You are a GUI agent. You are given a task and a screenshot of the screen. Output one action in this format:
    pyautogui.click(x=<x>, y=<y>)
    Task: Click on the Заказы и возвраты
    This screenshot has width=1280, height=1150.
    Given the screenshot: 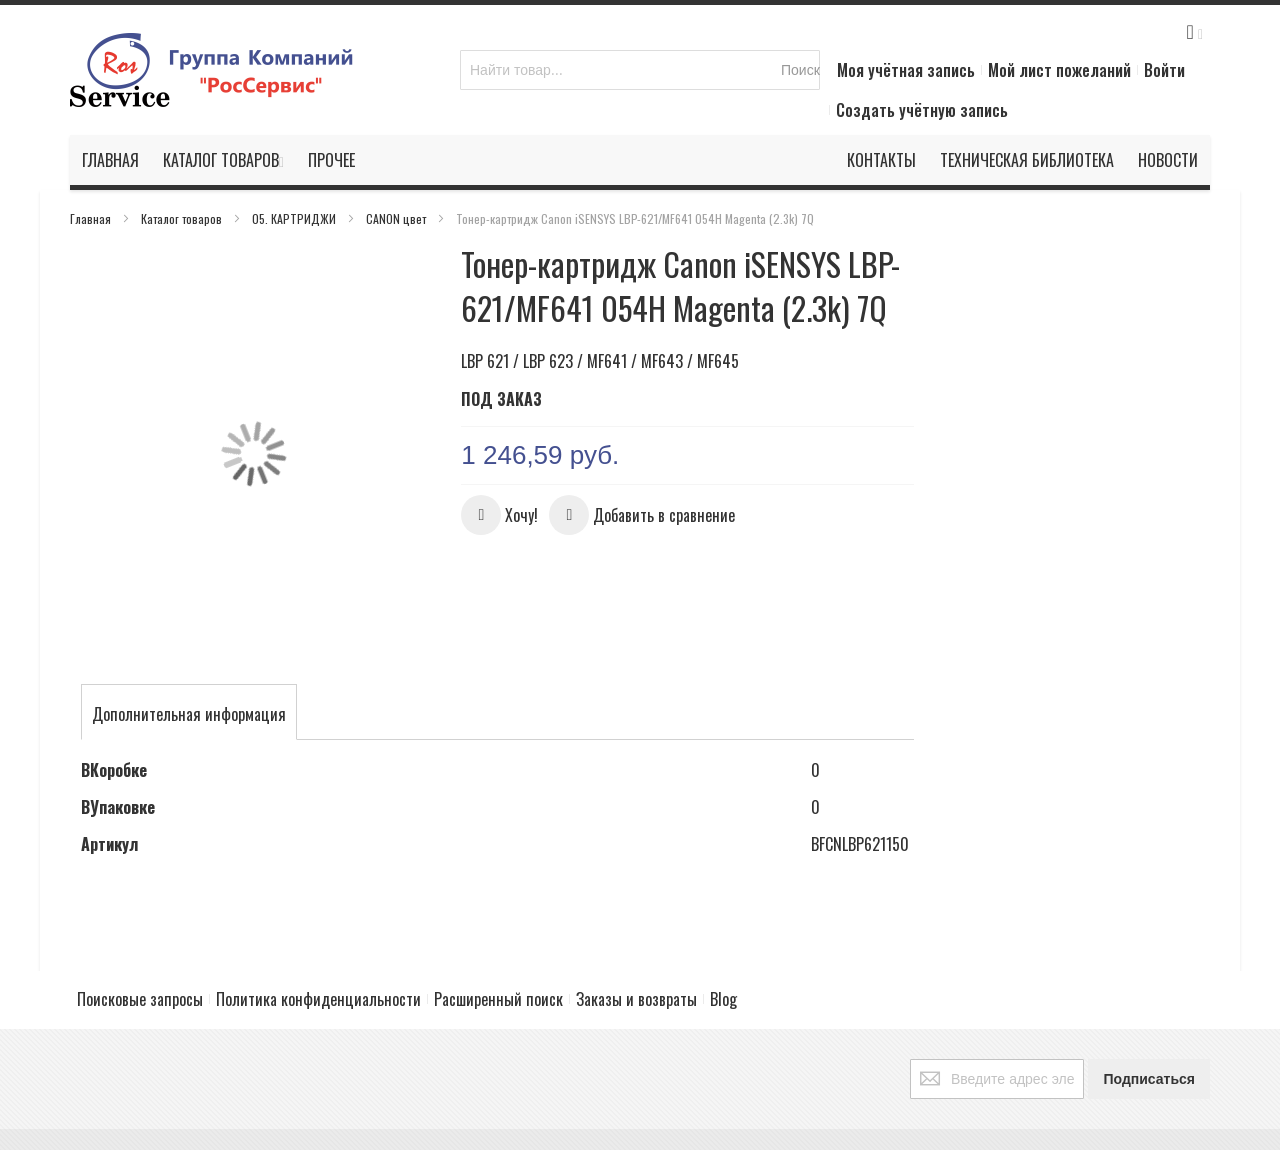 What is the action you would take?
    pyautogui.click(x=636, y=961)
    